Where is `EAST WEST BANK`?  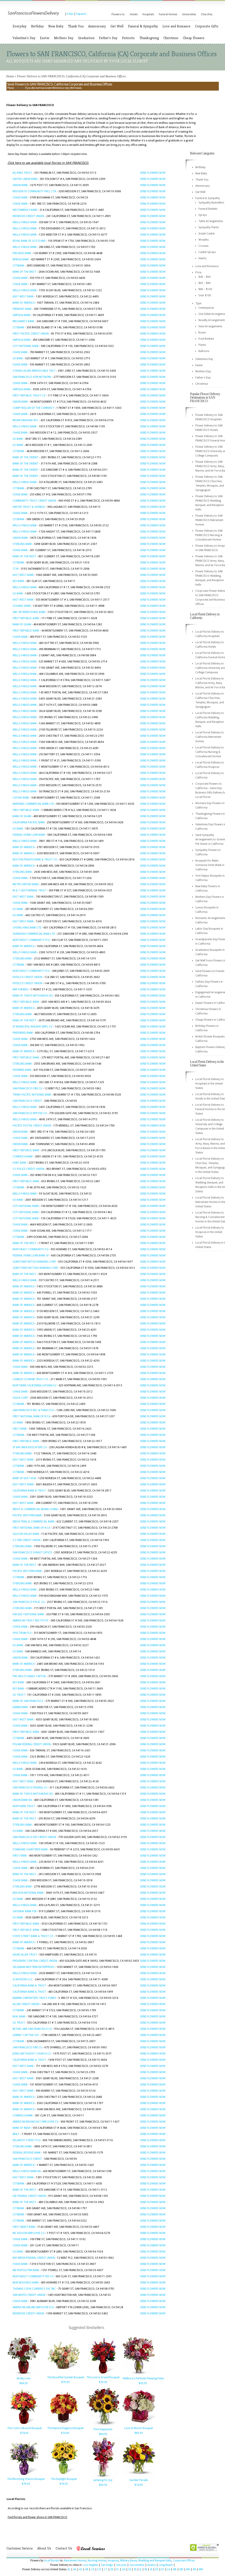 EAST WEST BANK is located at coordinates (23, 296).